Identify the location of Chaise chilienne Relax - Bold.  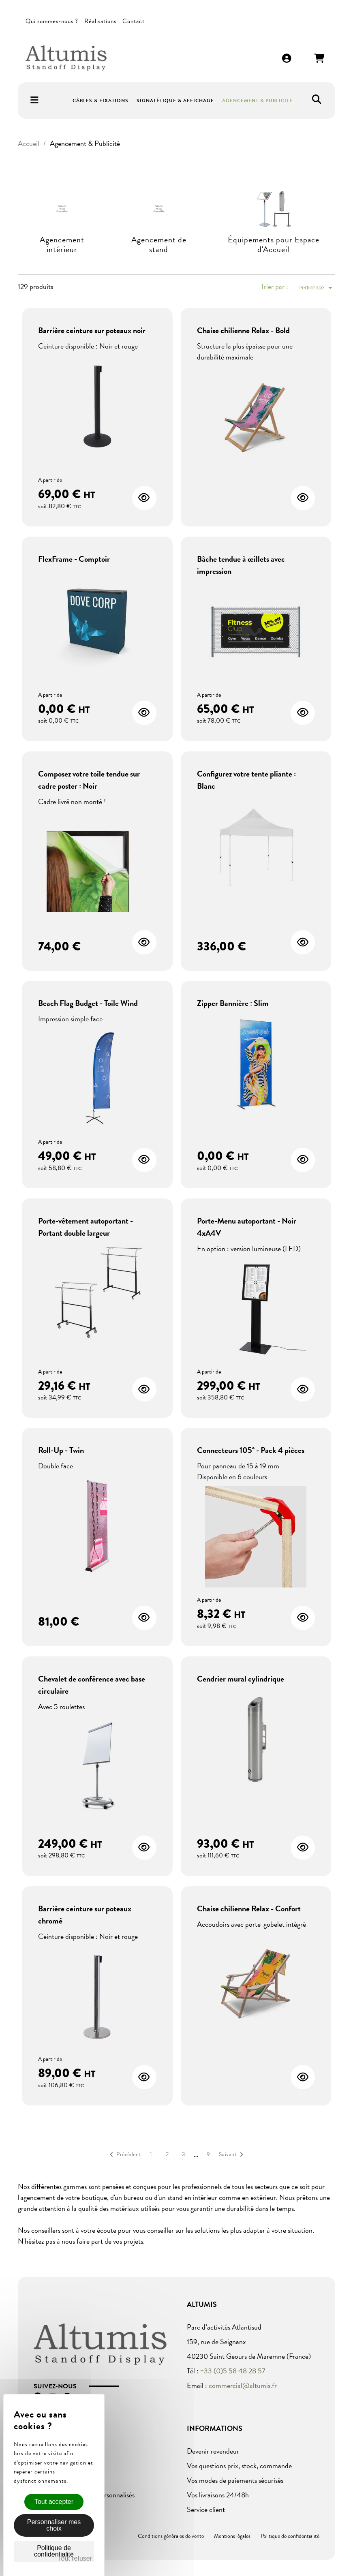
(243, 330).